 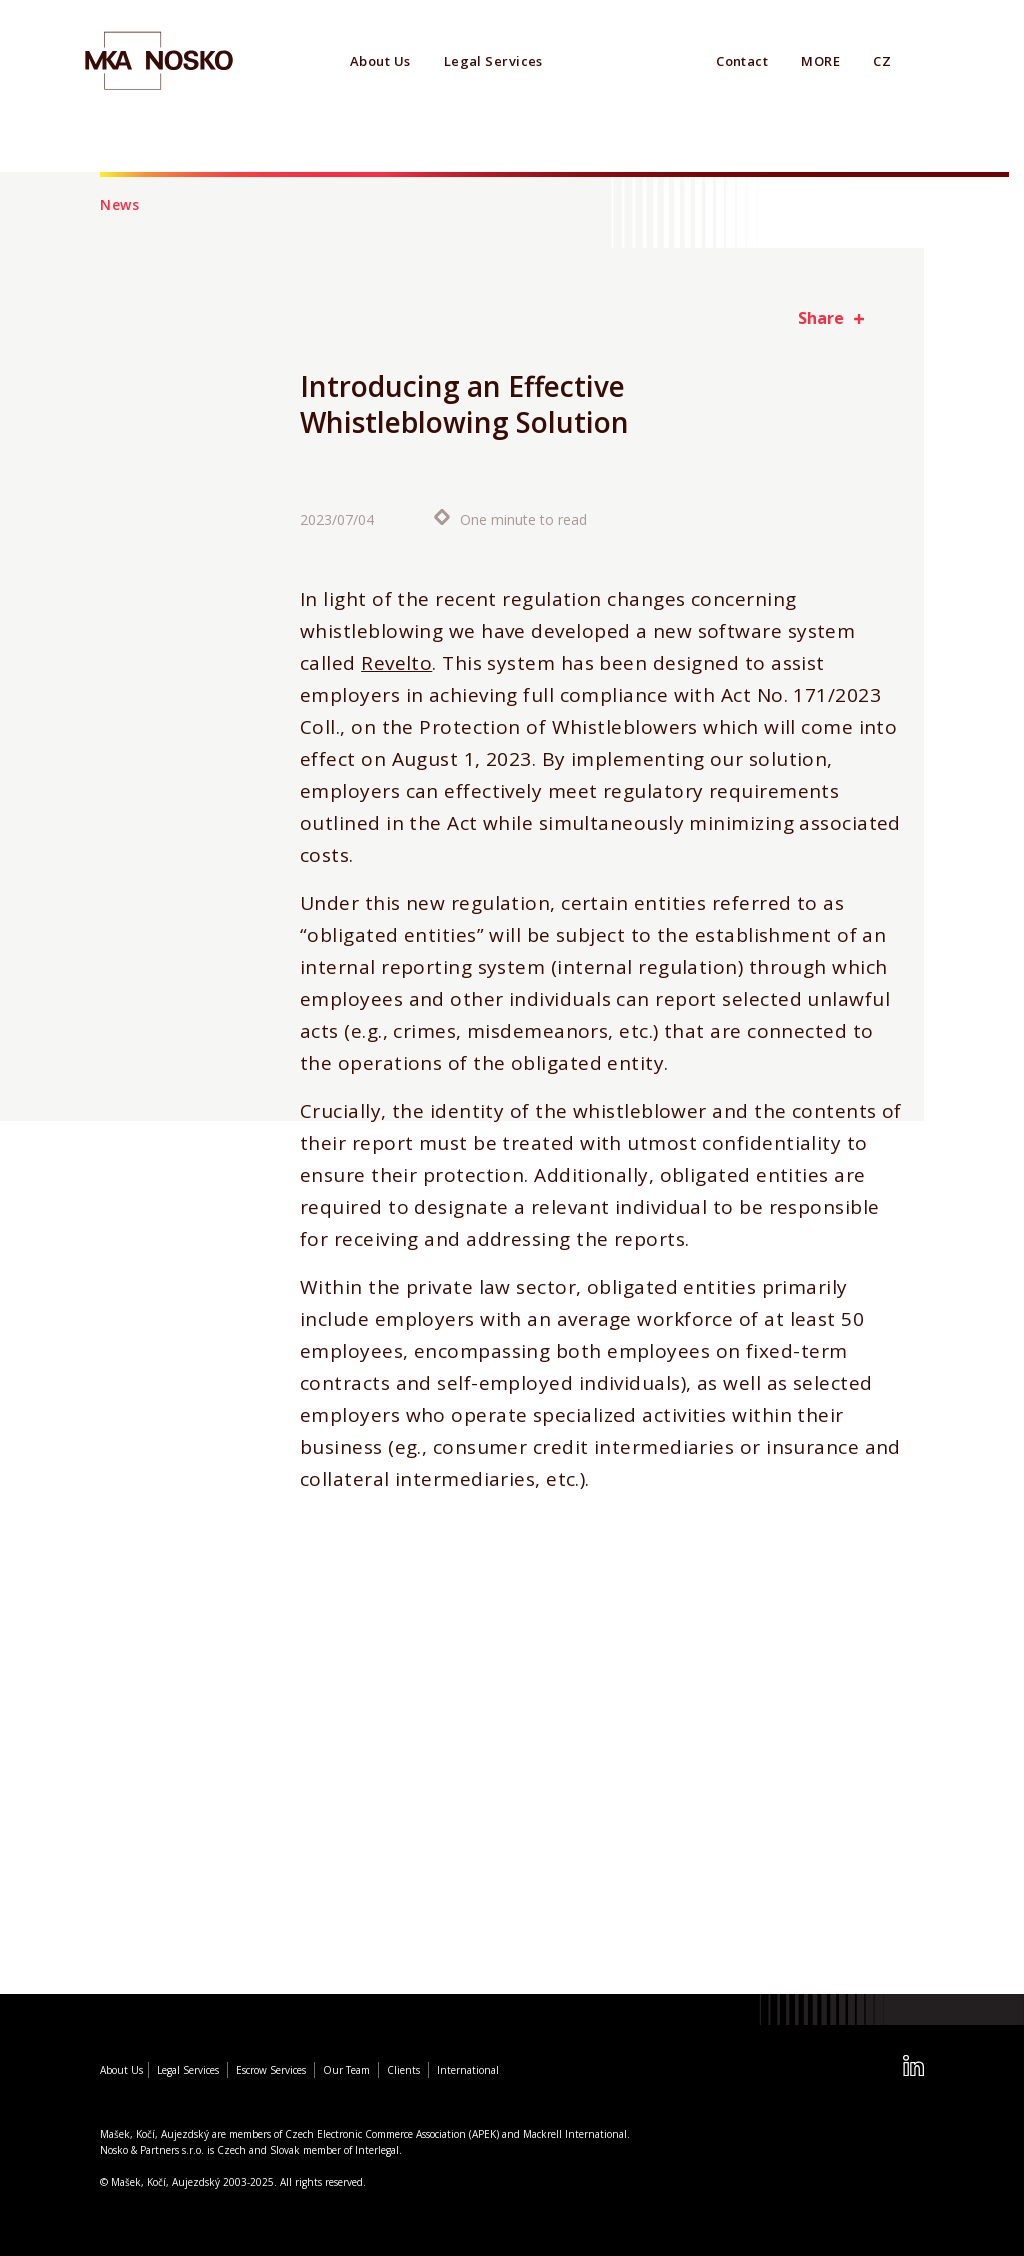 I want to click on Escrow Services, so click(x=271, y=2070).